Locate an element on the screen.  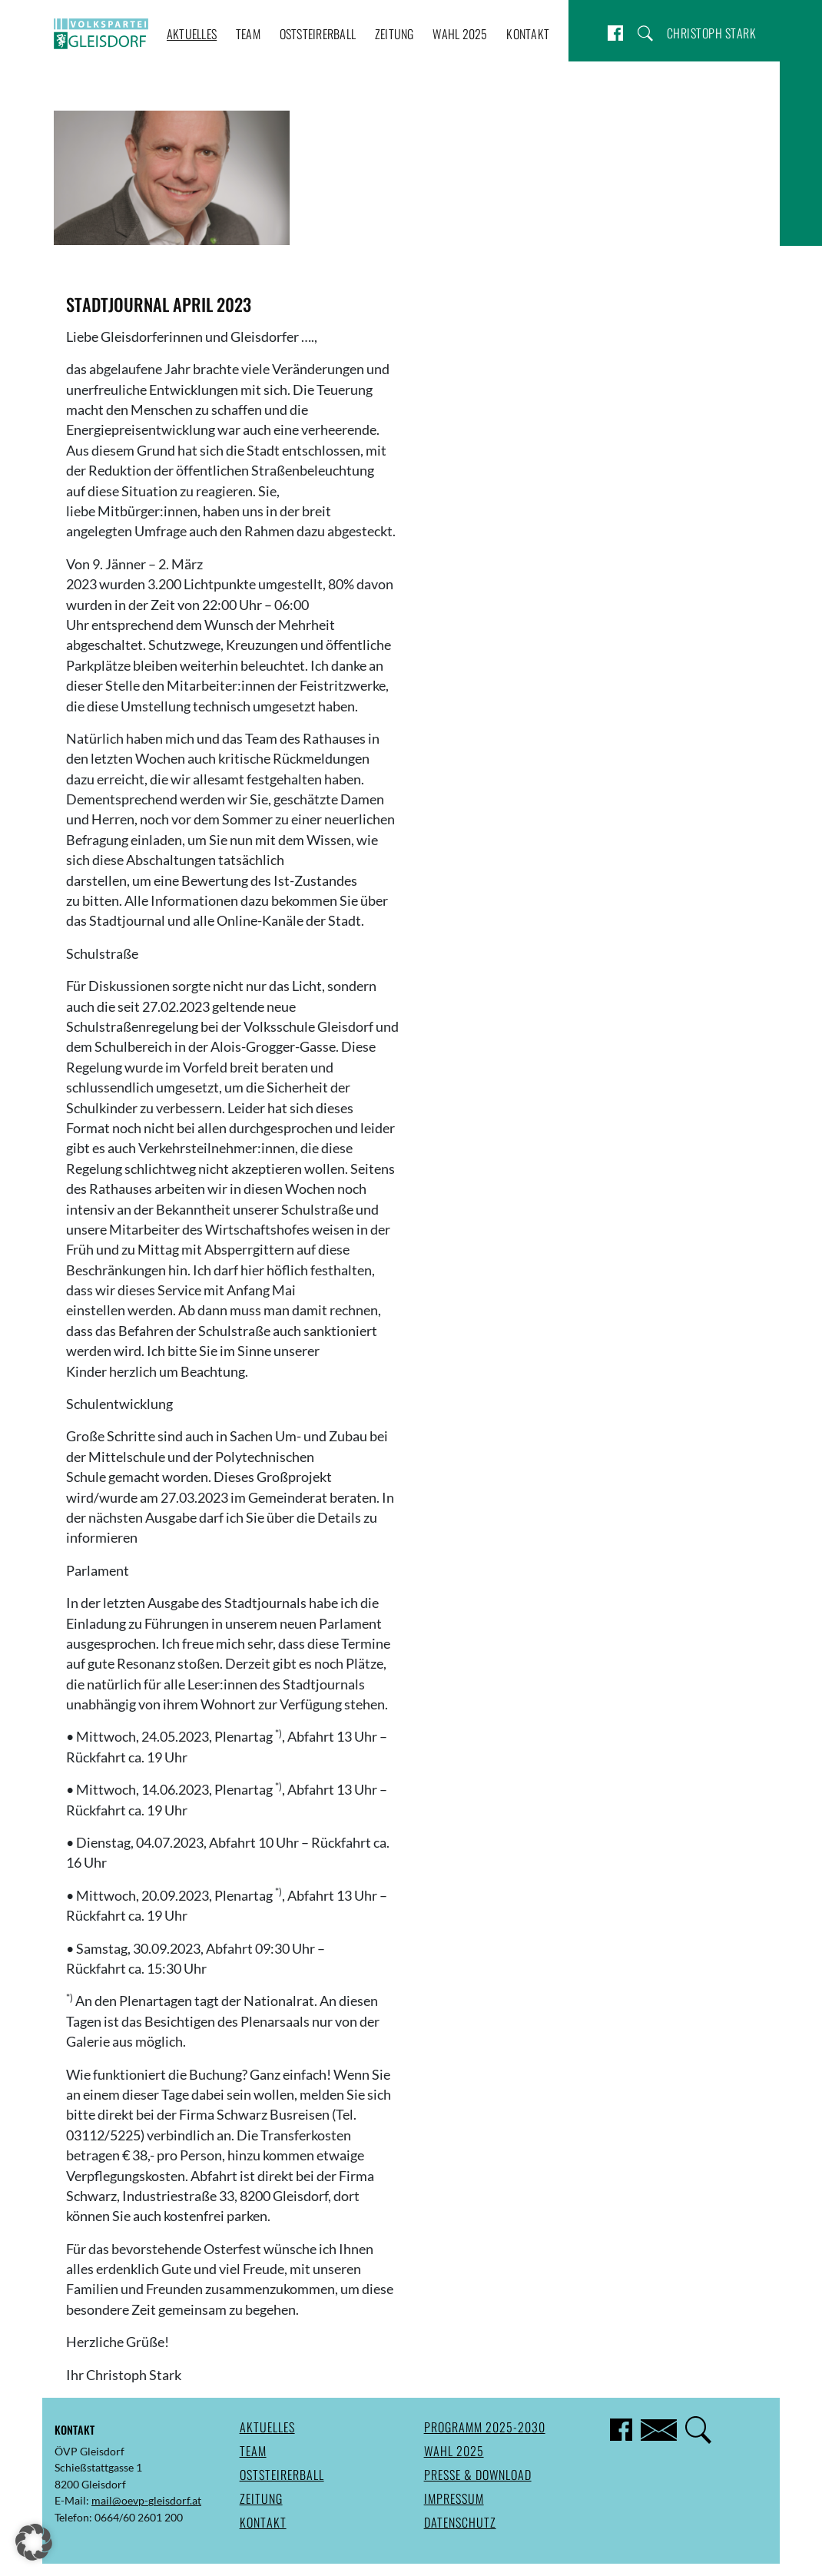
Impressum is located at coordinates (454, 2498).